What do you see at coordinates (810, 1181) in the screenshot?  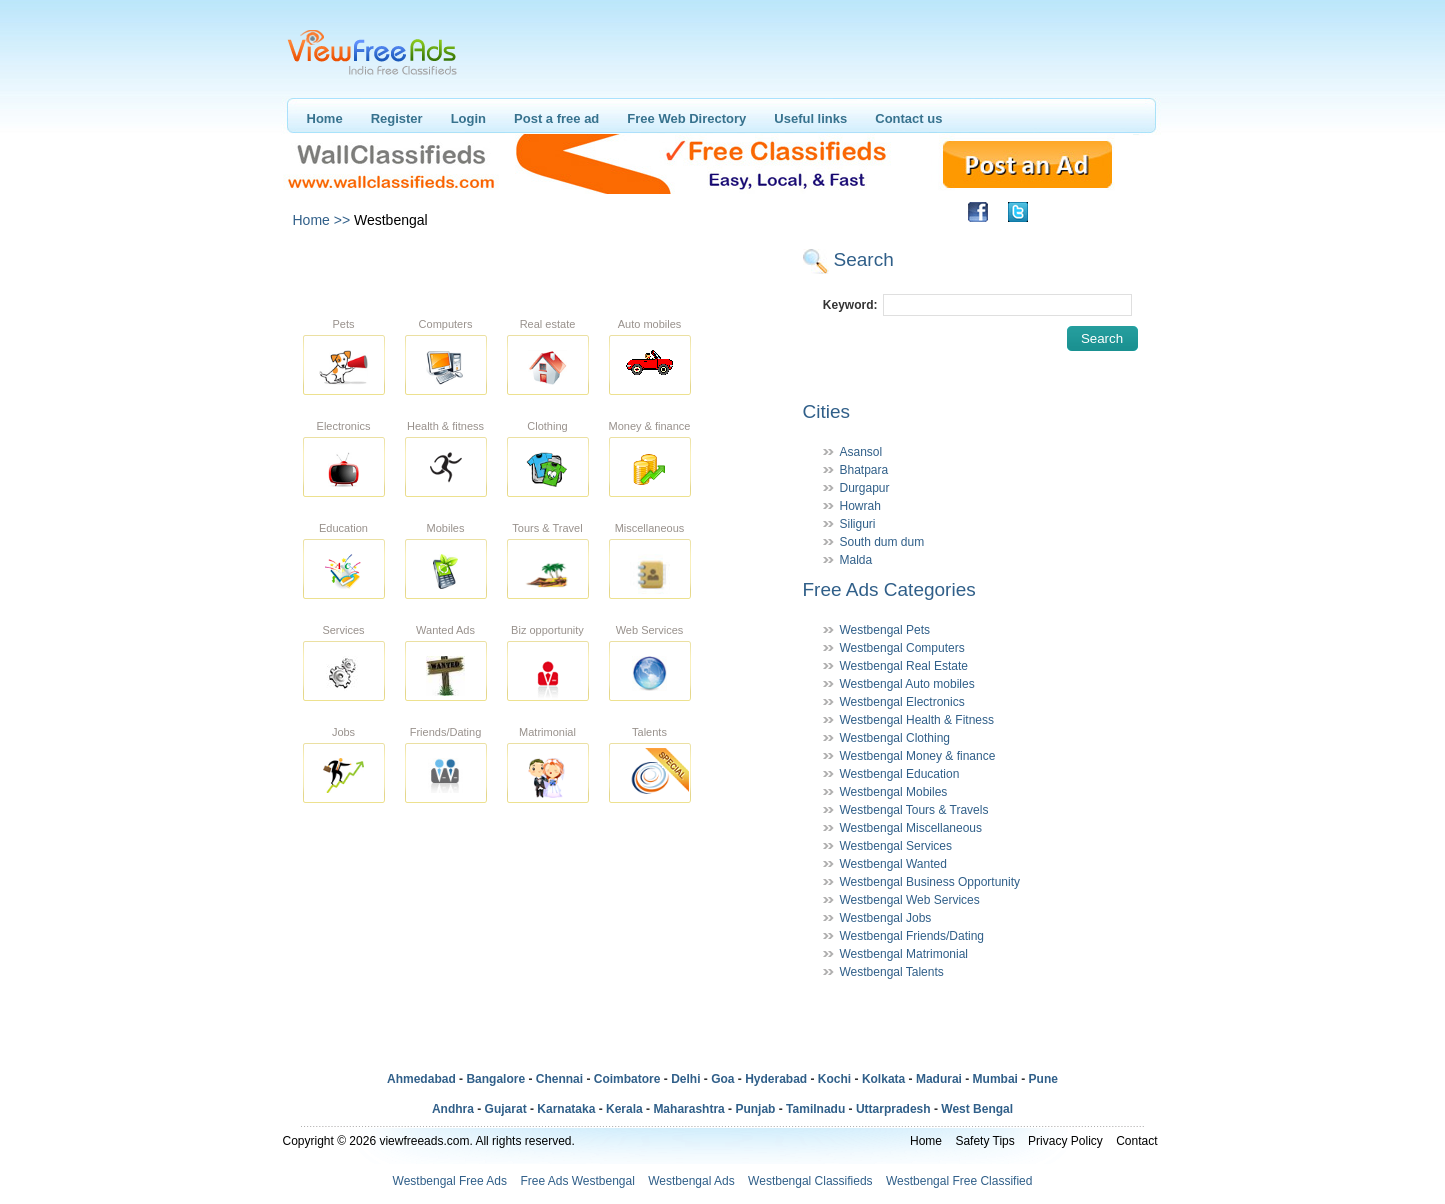 I see `Westbengal Classifieds` at bounding box center [810, 1181].